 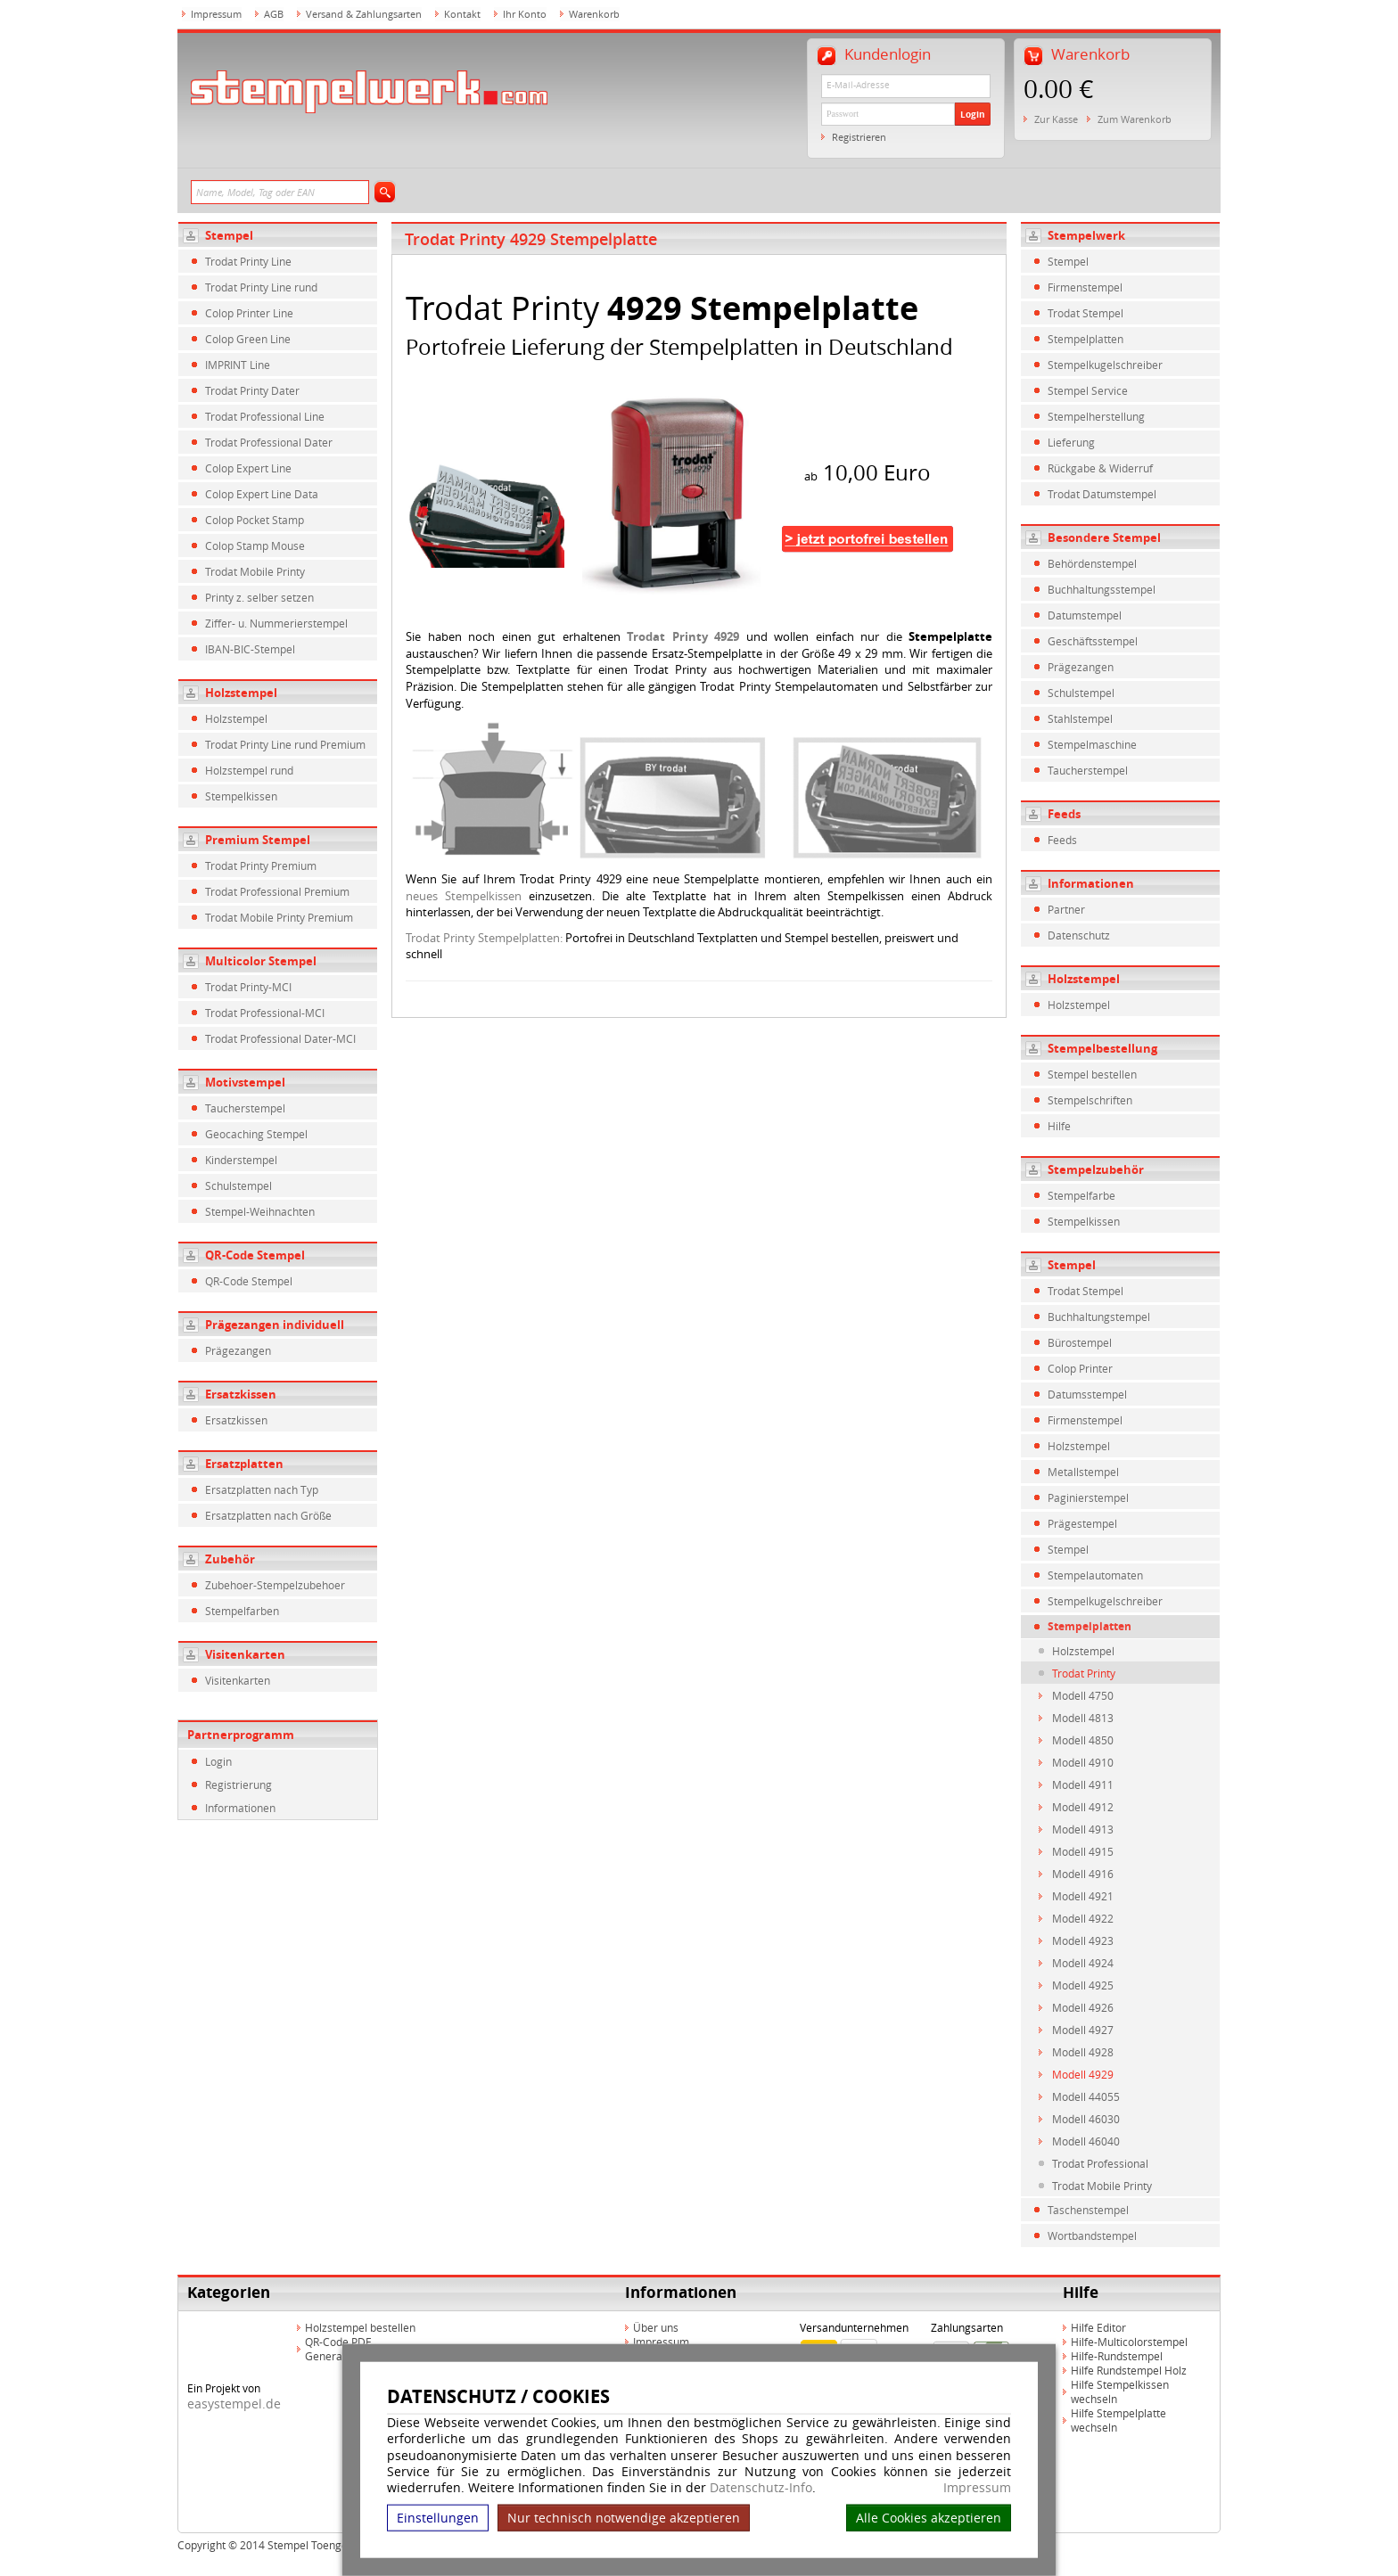 What do you see at coordinates (1059, 1126) in the screenshot?
I see `Hilfe` at bounding box center [1059, 1126].